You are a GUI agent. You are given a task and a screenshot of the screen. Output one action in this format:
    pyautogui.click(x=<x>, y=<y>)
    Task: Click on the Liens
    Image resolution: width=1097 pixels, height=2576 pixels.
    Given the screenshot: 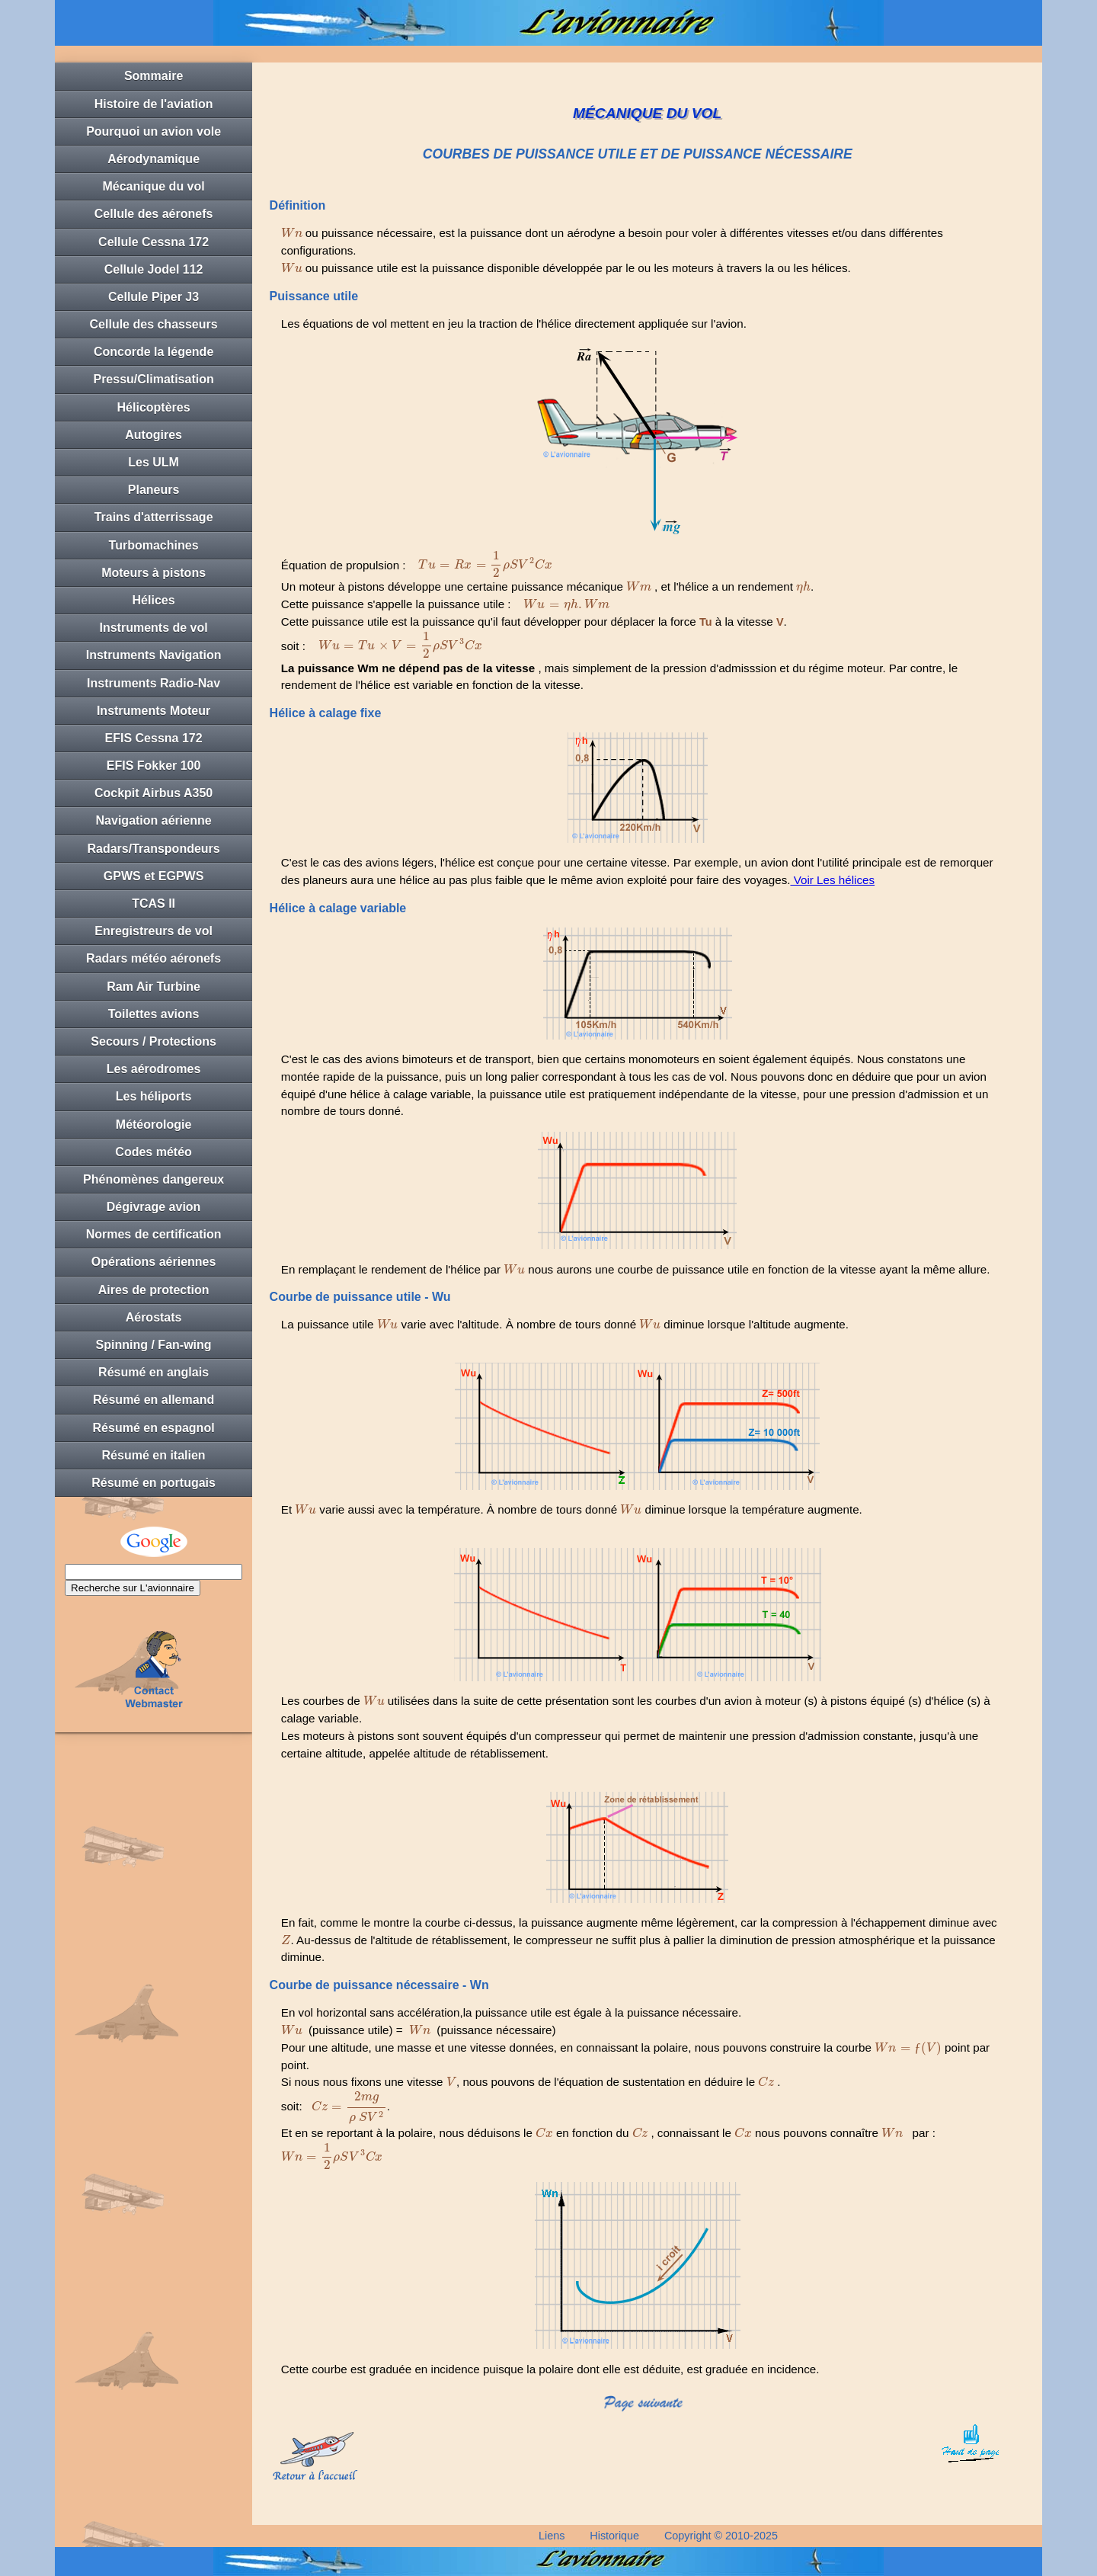 What is the action you would take?
    pyautogui.click(x=551, y=2536)
    